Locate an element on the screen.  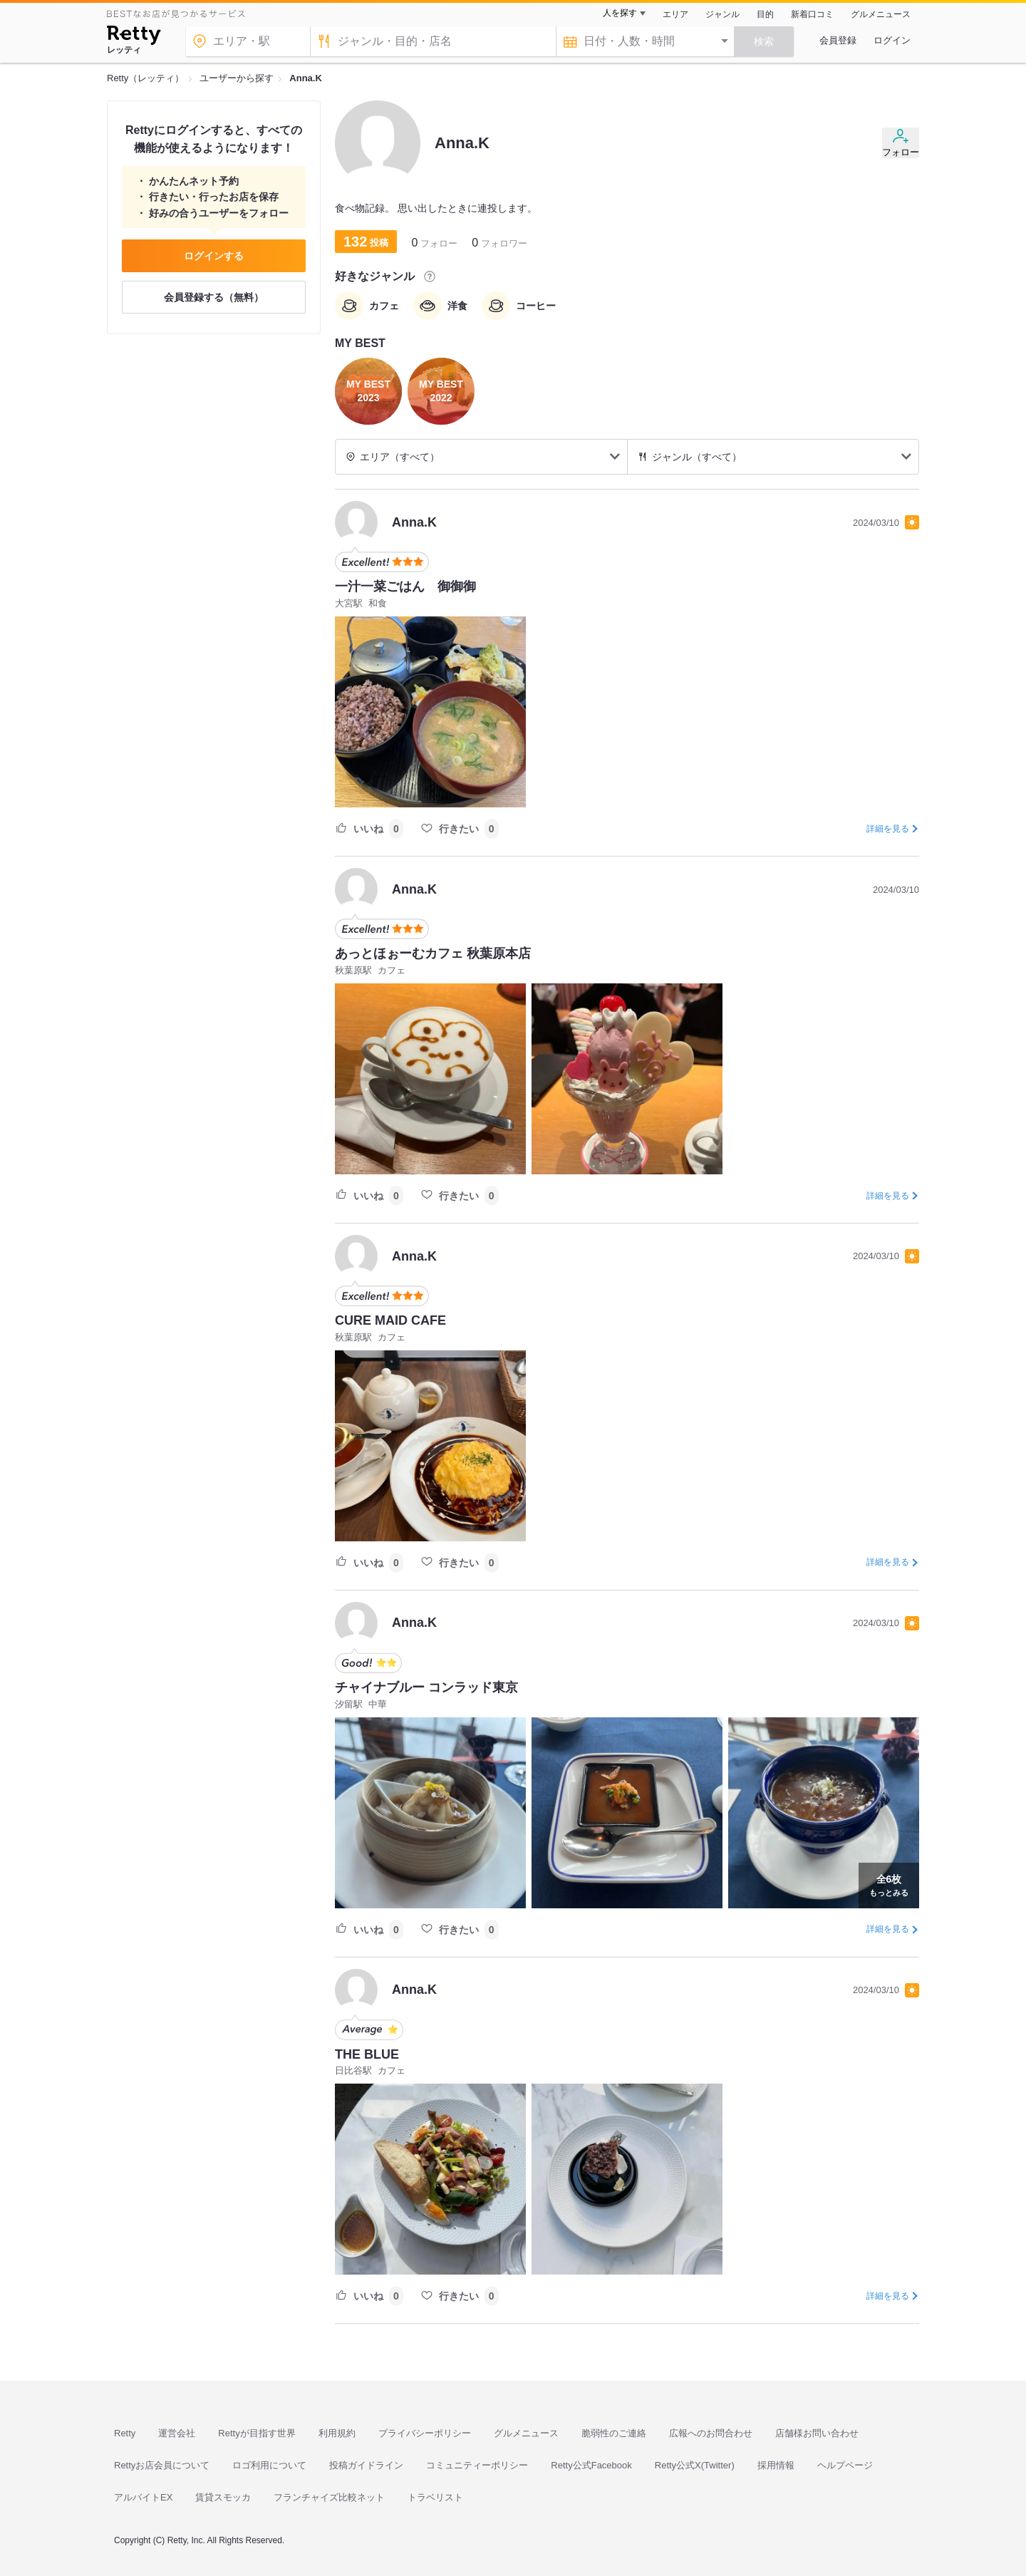
Rettyが目指す世界 is located at coordinates (256, 2433).